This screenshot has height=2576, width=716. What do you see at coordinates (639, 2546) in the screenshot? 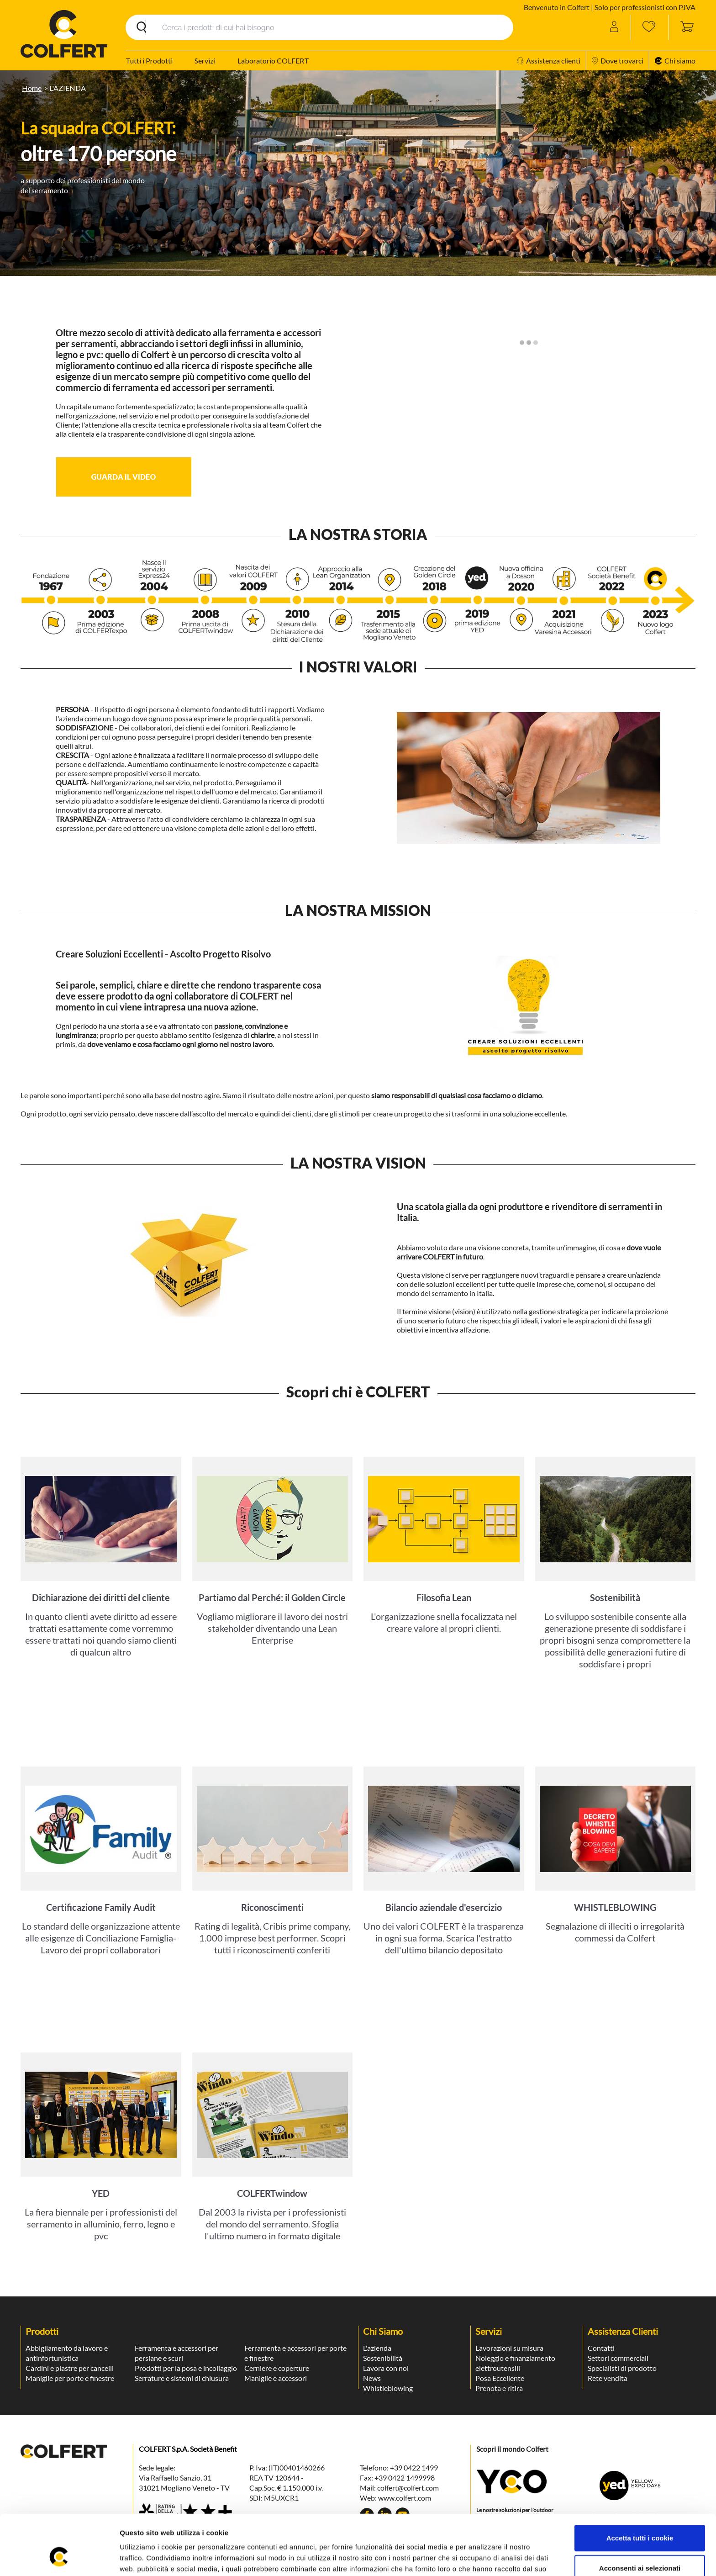
I see `Rifiuta tutti i cookie` at bounding box center [639, 2546].